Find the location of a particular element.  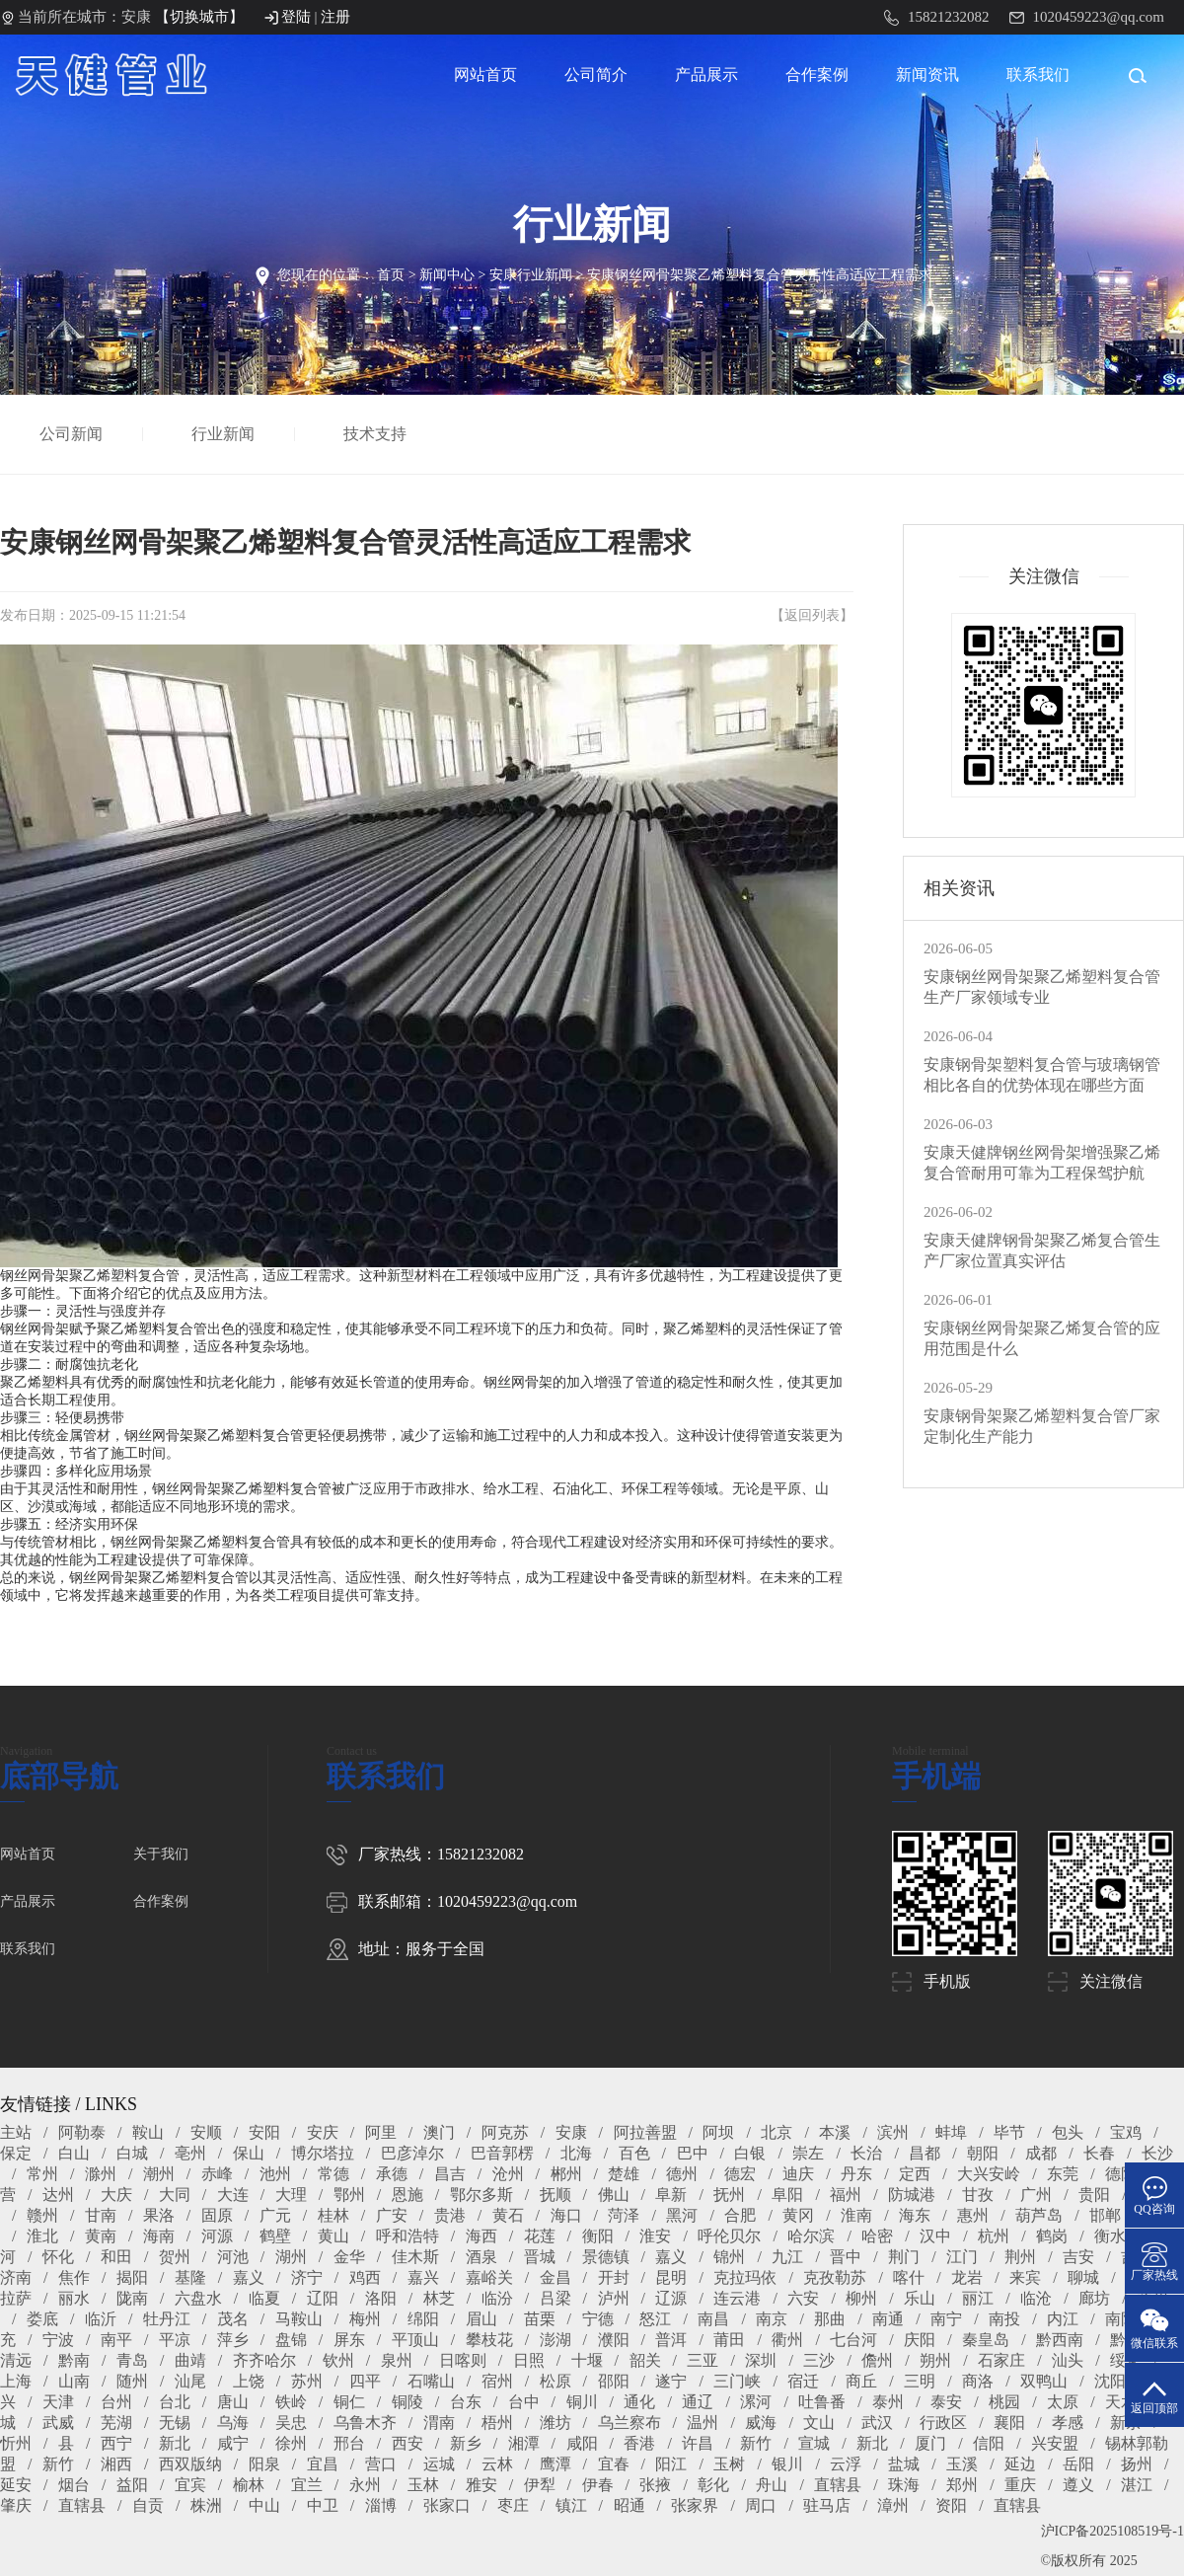

大理 is located at coordinates (291, 2194).